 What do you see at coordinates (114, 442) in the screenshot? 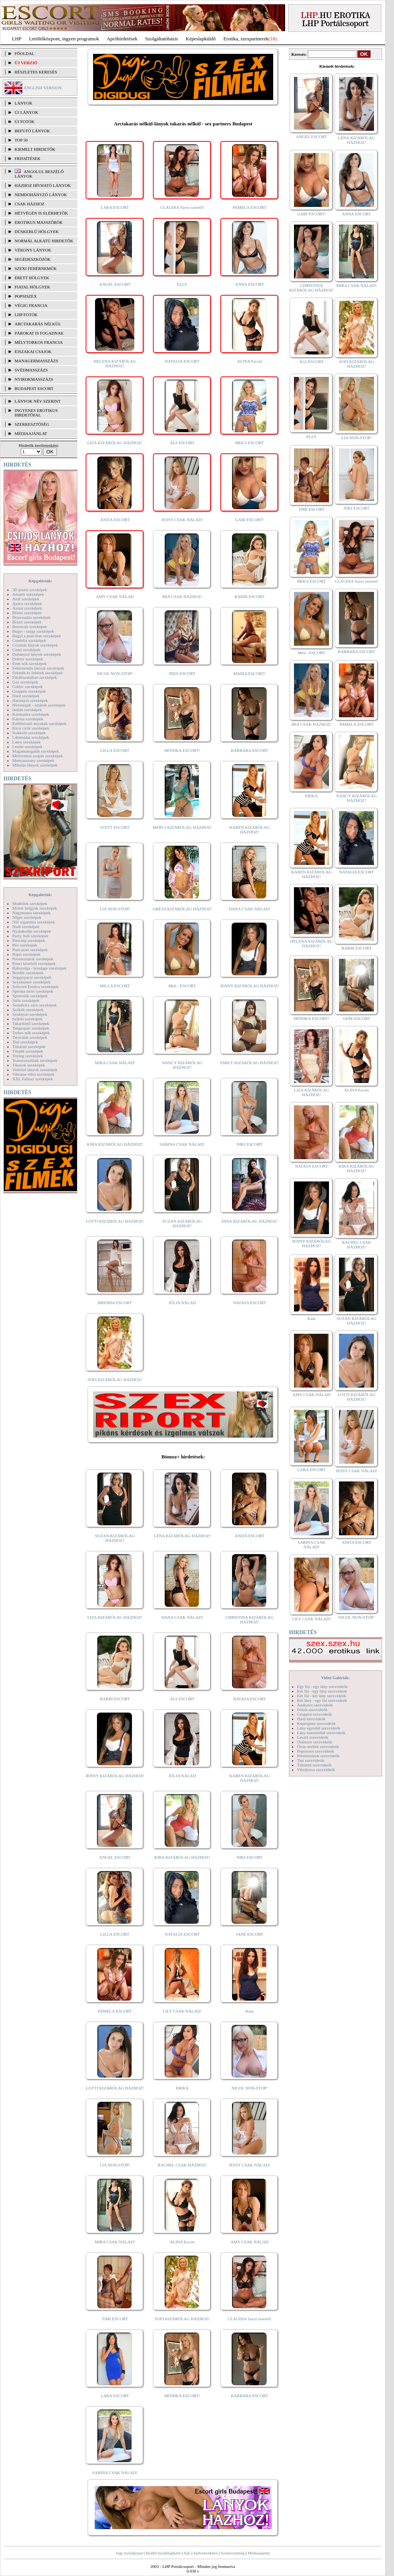
I see `LIZA KIZÁRÓLAG HÁZHOZ!` at bounding box center [114, 442].